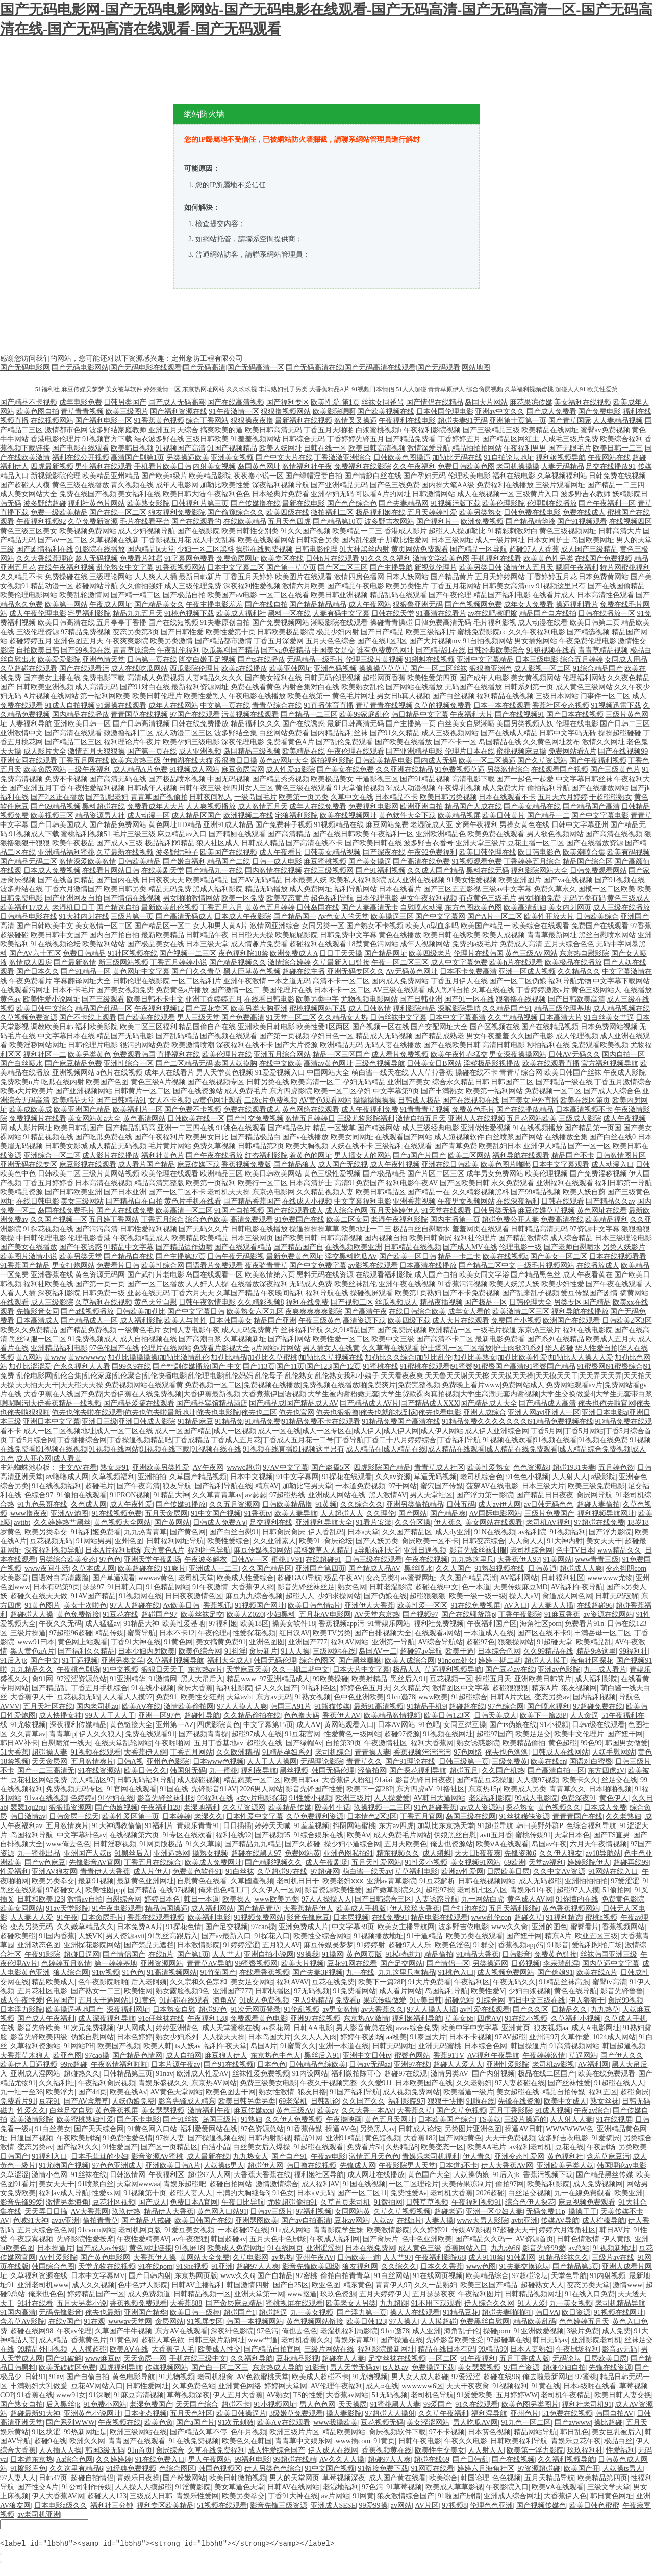 The image size is (653, 2576). I want to click on ts人妖av, so click(188, 2046).